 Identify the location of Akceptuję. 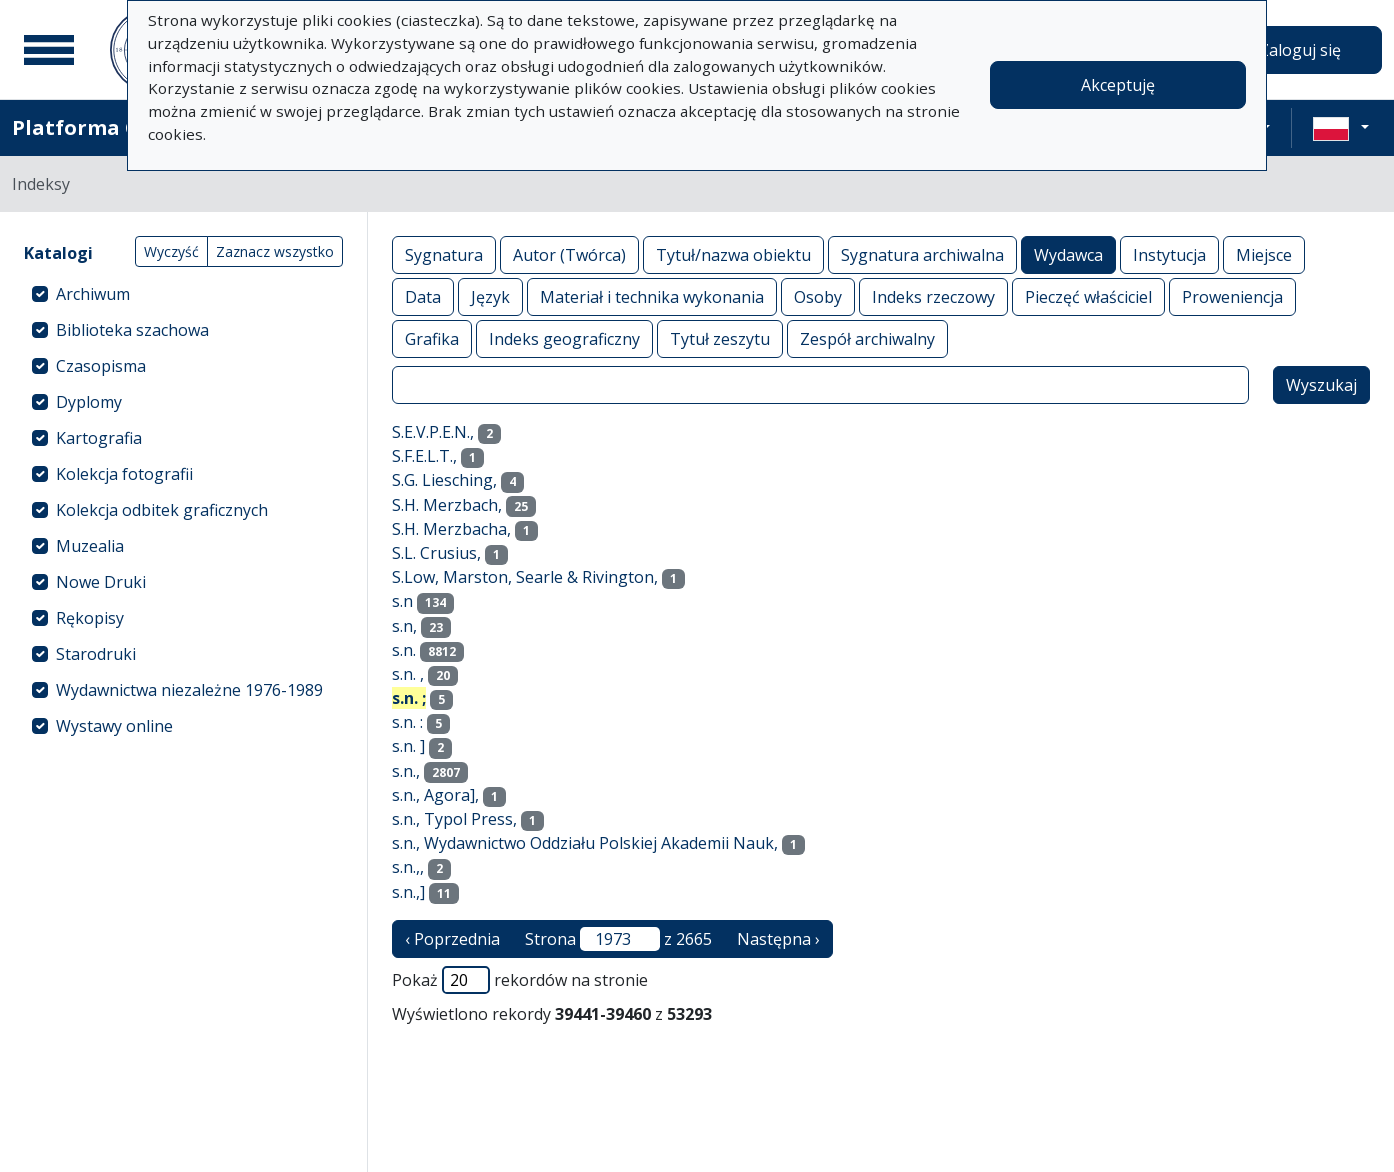
(1118, 85).